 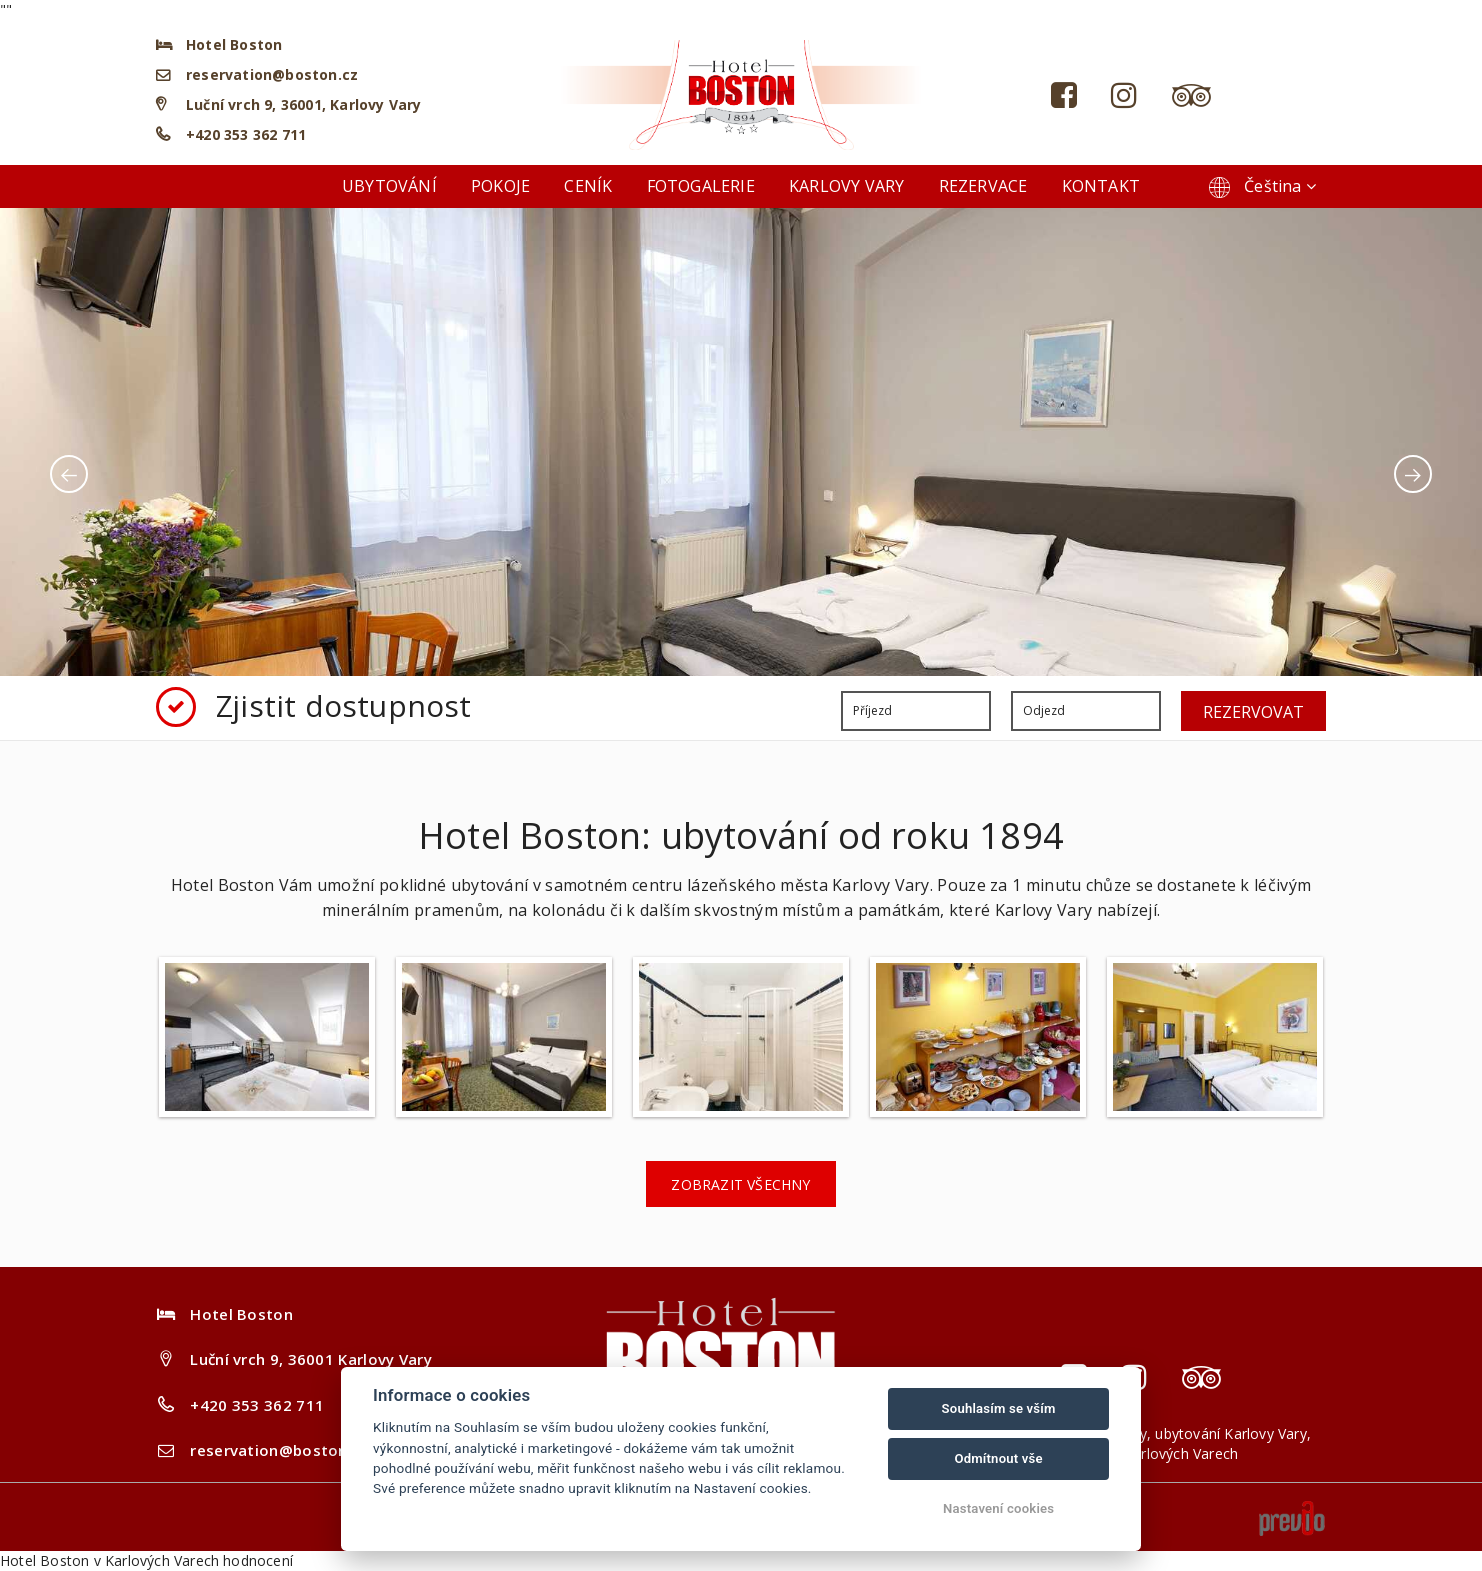 What do you see at coordinates (588, 186) in the screenshot?
I see `Ceník` at bounding box center [588, 186].